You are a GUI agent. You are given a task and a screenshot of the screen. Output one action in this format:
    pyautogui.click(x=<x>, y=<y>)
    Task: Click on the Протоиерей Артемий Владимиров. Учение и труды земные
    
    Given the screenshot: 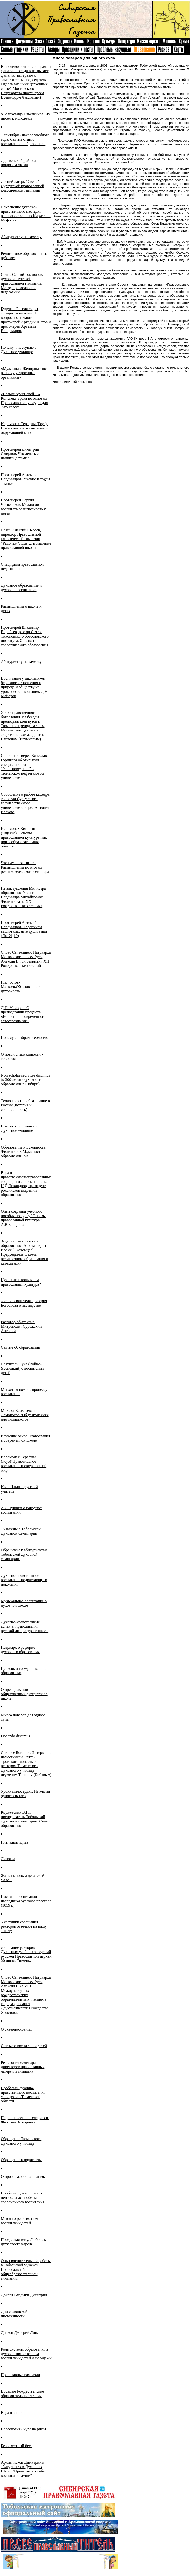 What is the action you would take?
    pyautogui.click(x=25, y=479)
    